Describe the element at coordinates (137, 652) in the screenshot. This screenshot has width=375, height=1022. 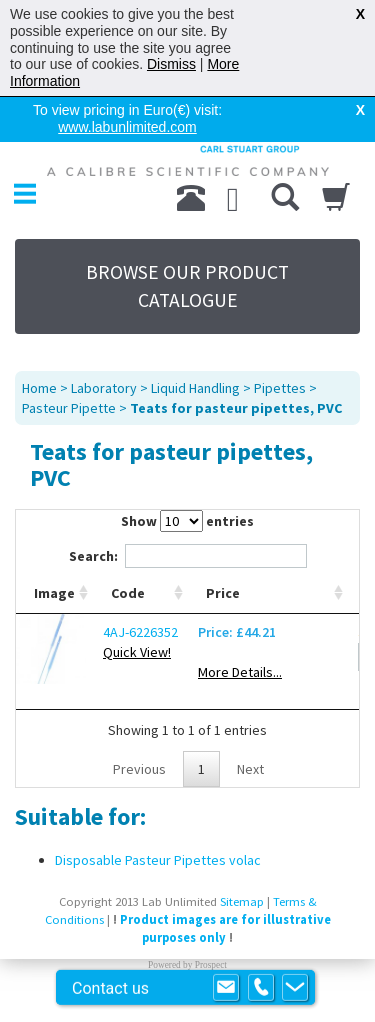
I see `Quick View!` at that location.